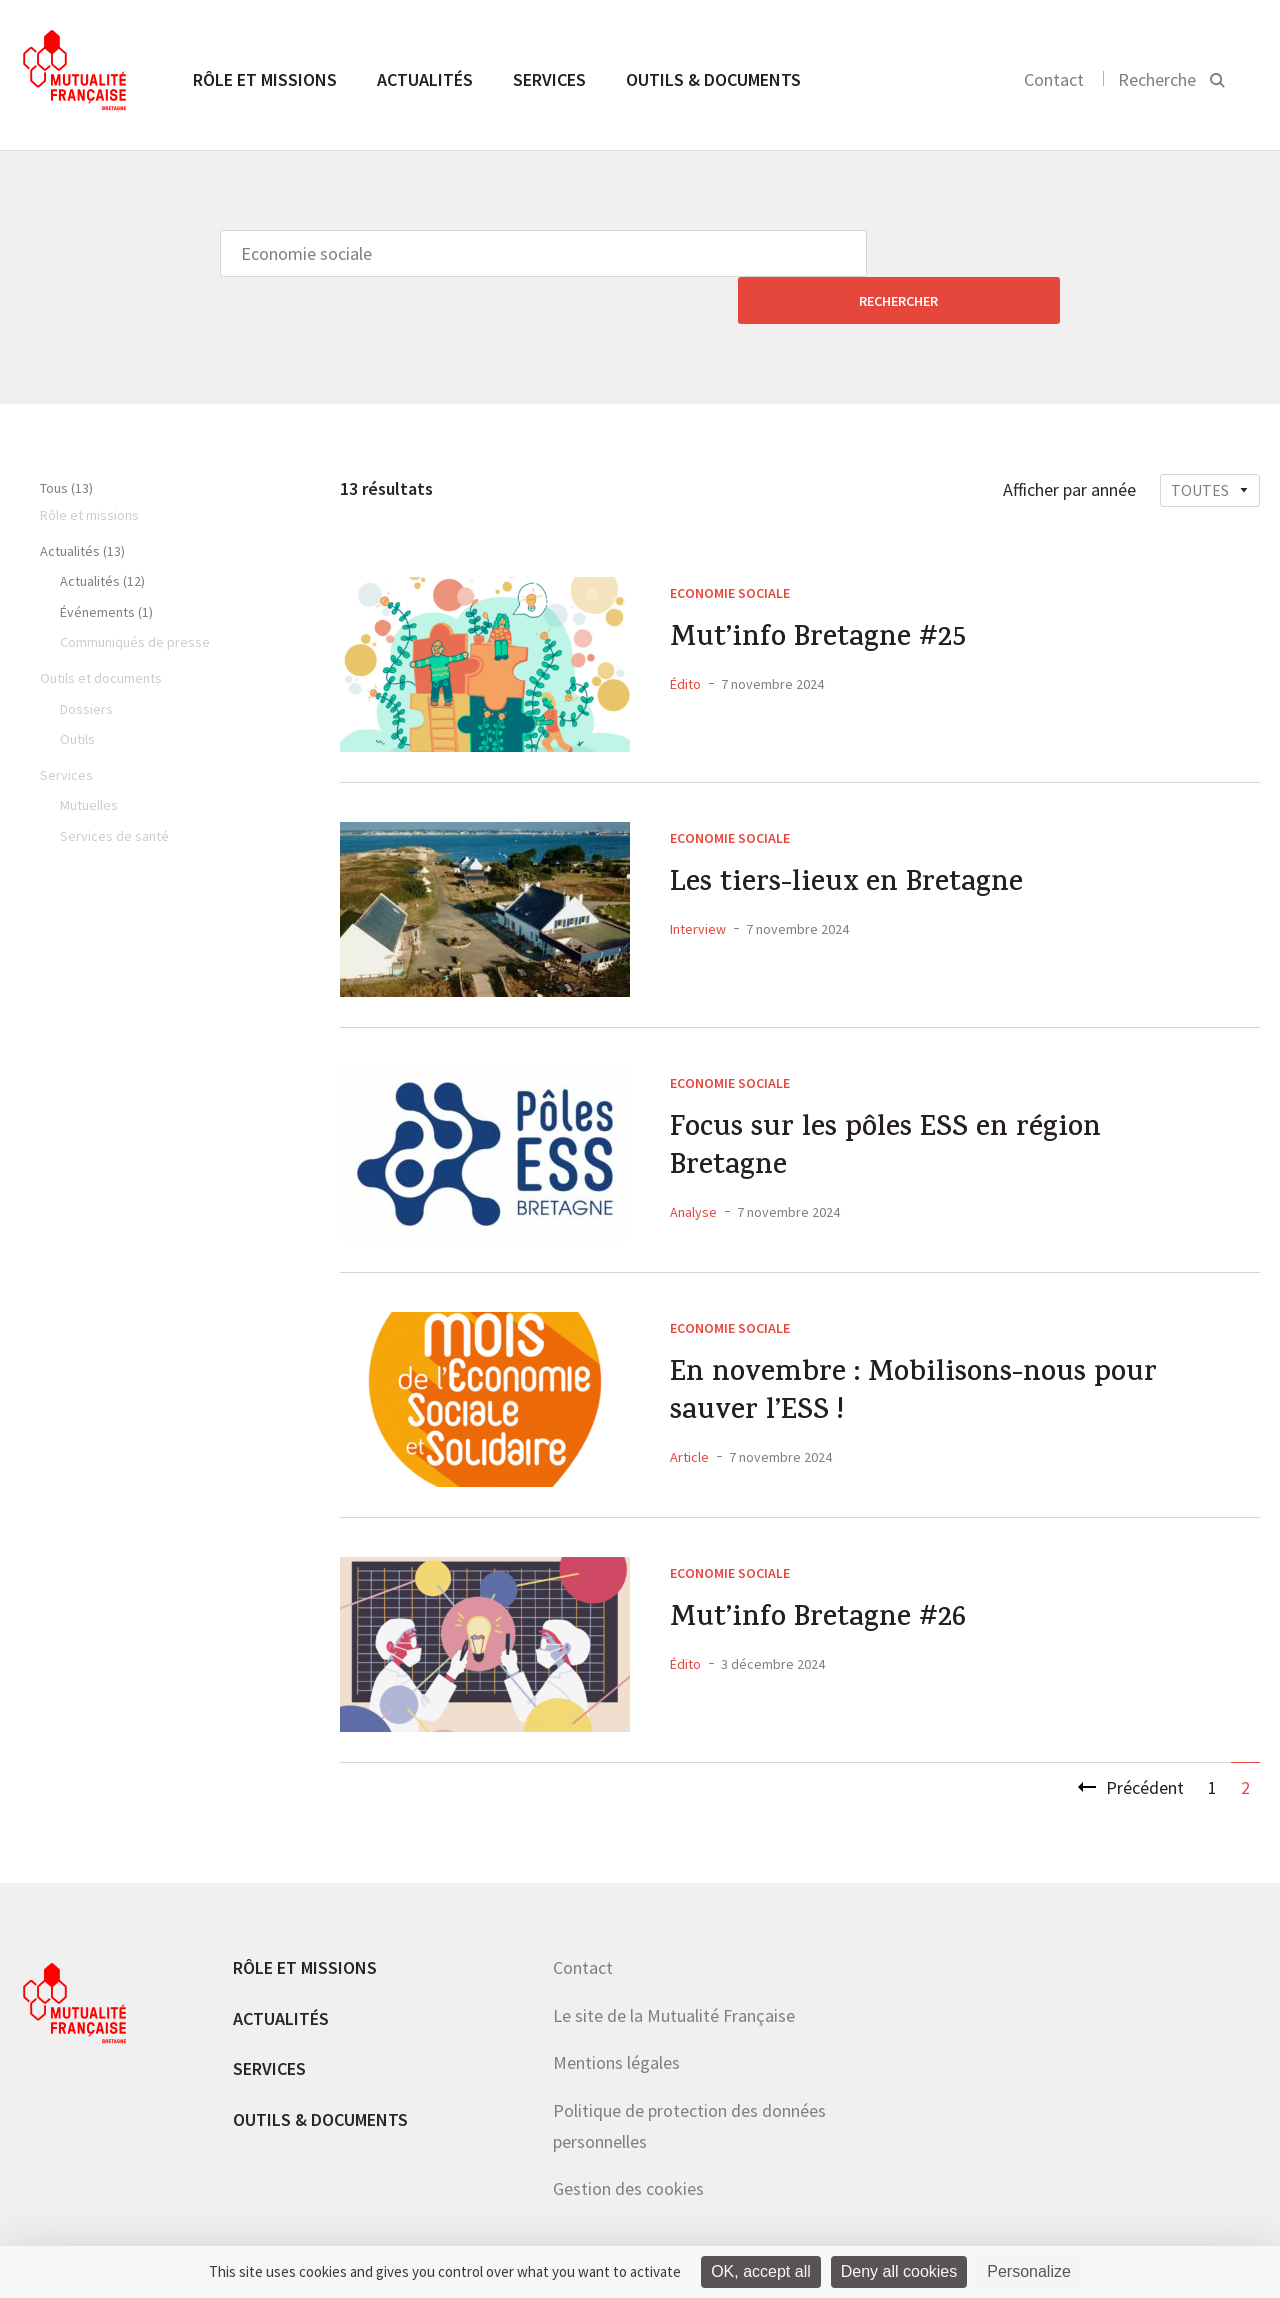  What do you see at coordinates (628, 2141) in the screenshot?
I see `Gestion des cookies` at bounding box center [628, 2141].